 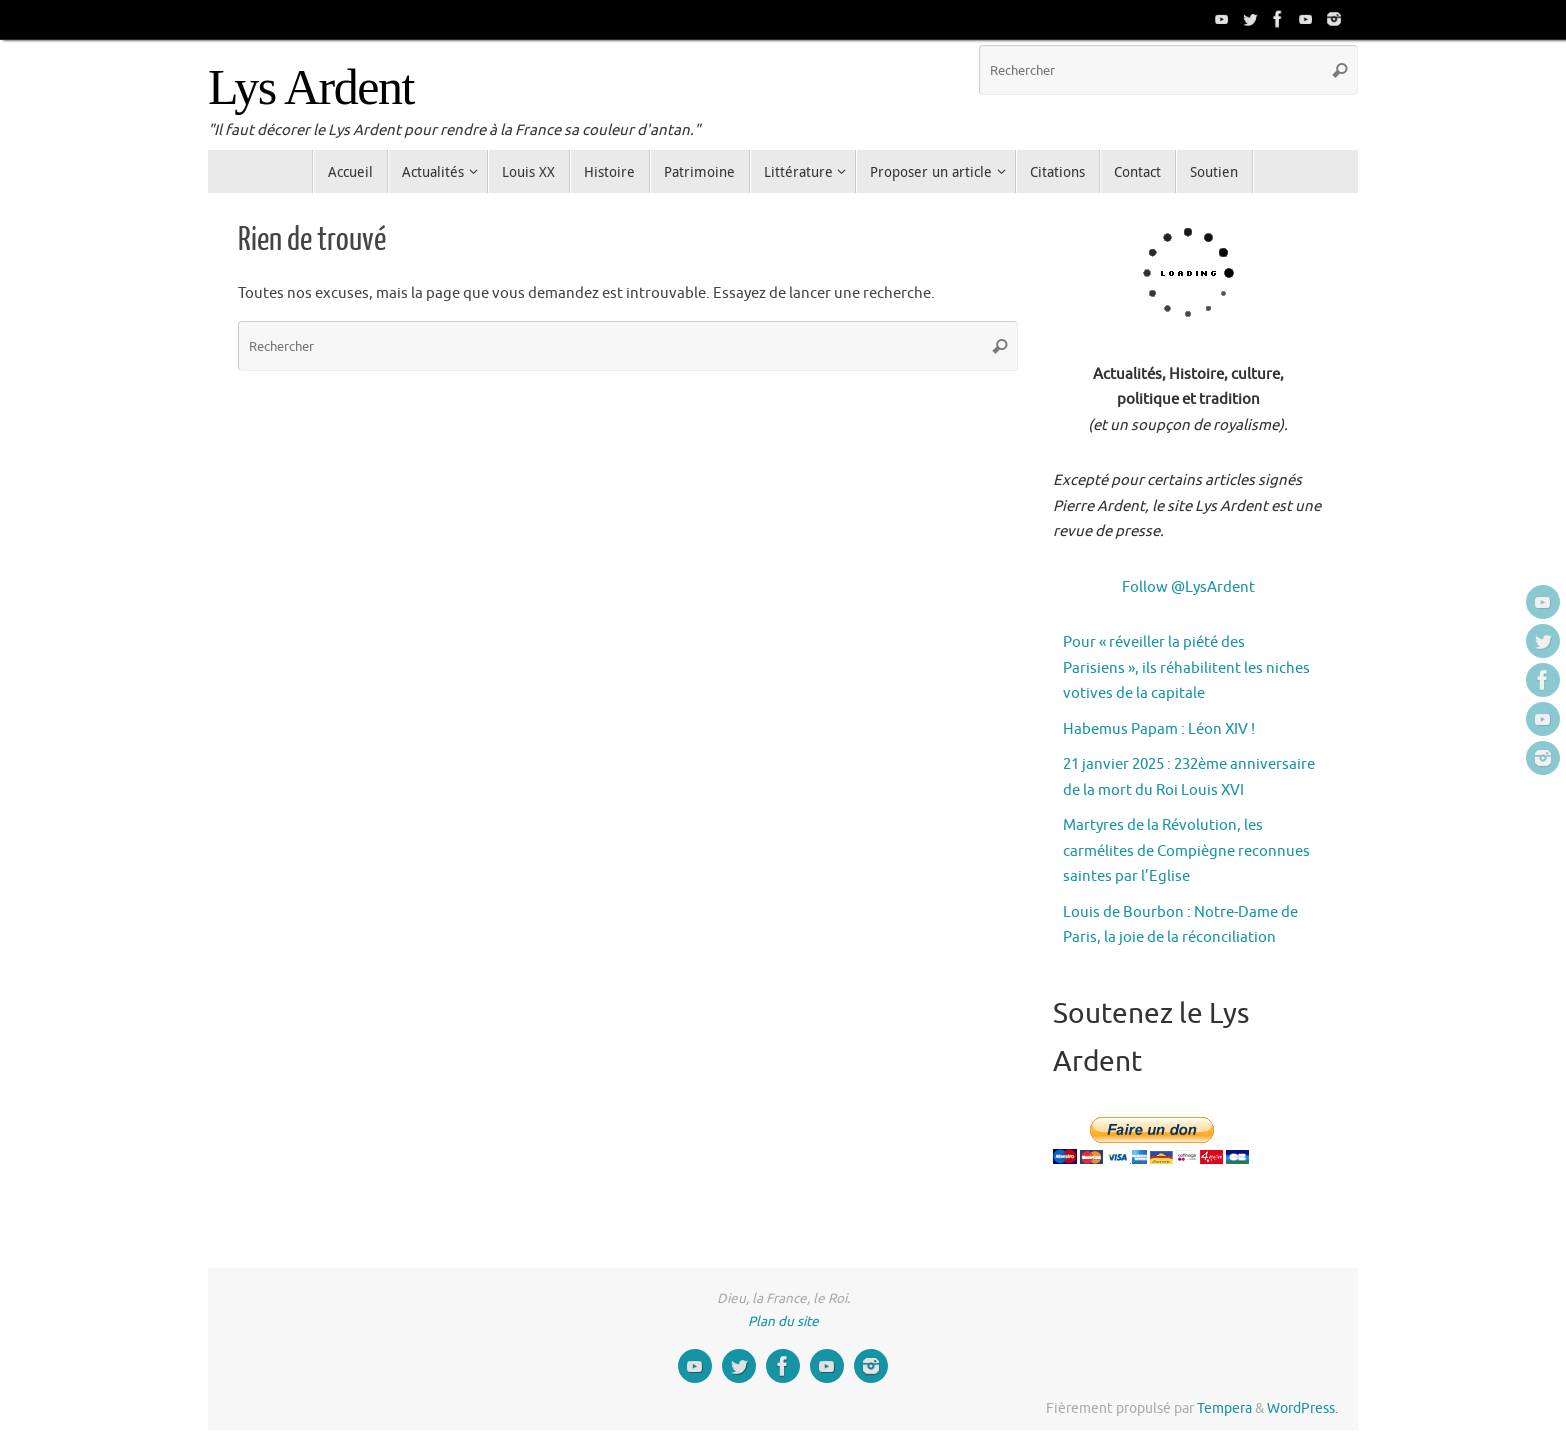 I want to click on WordPress., so click(x=1302, y=1408).